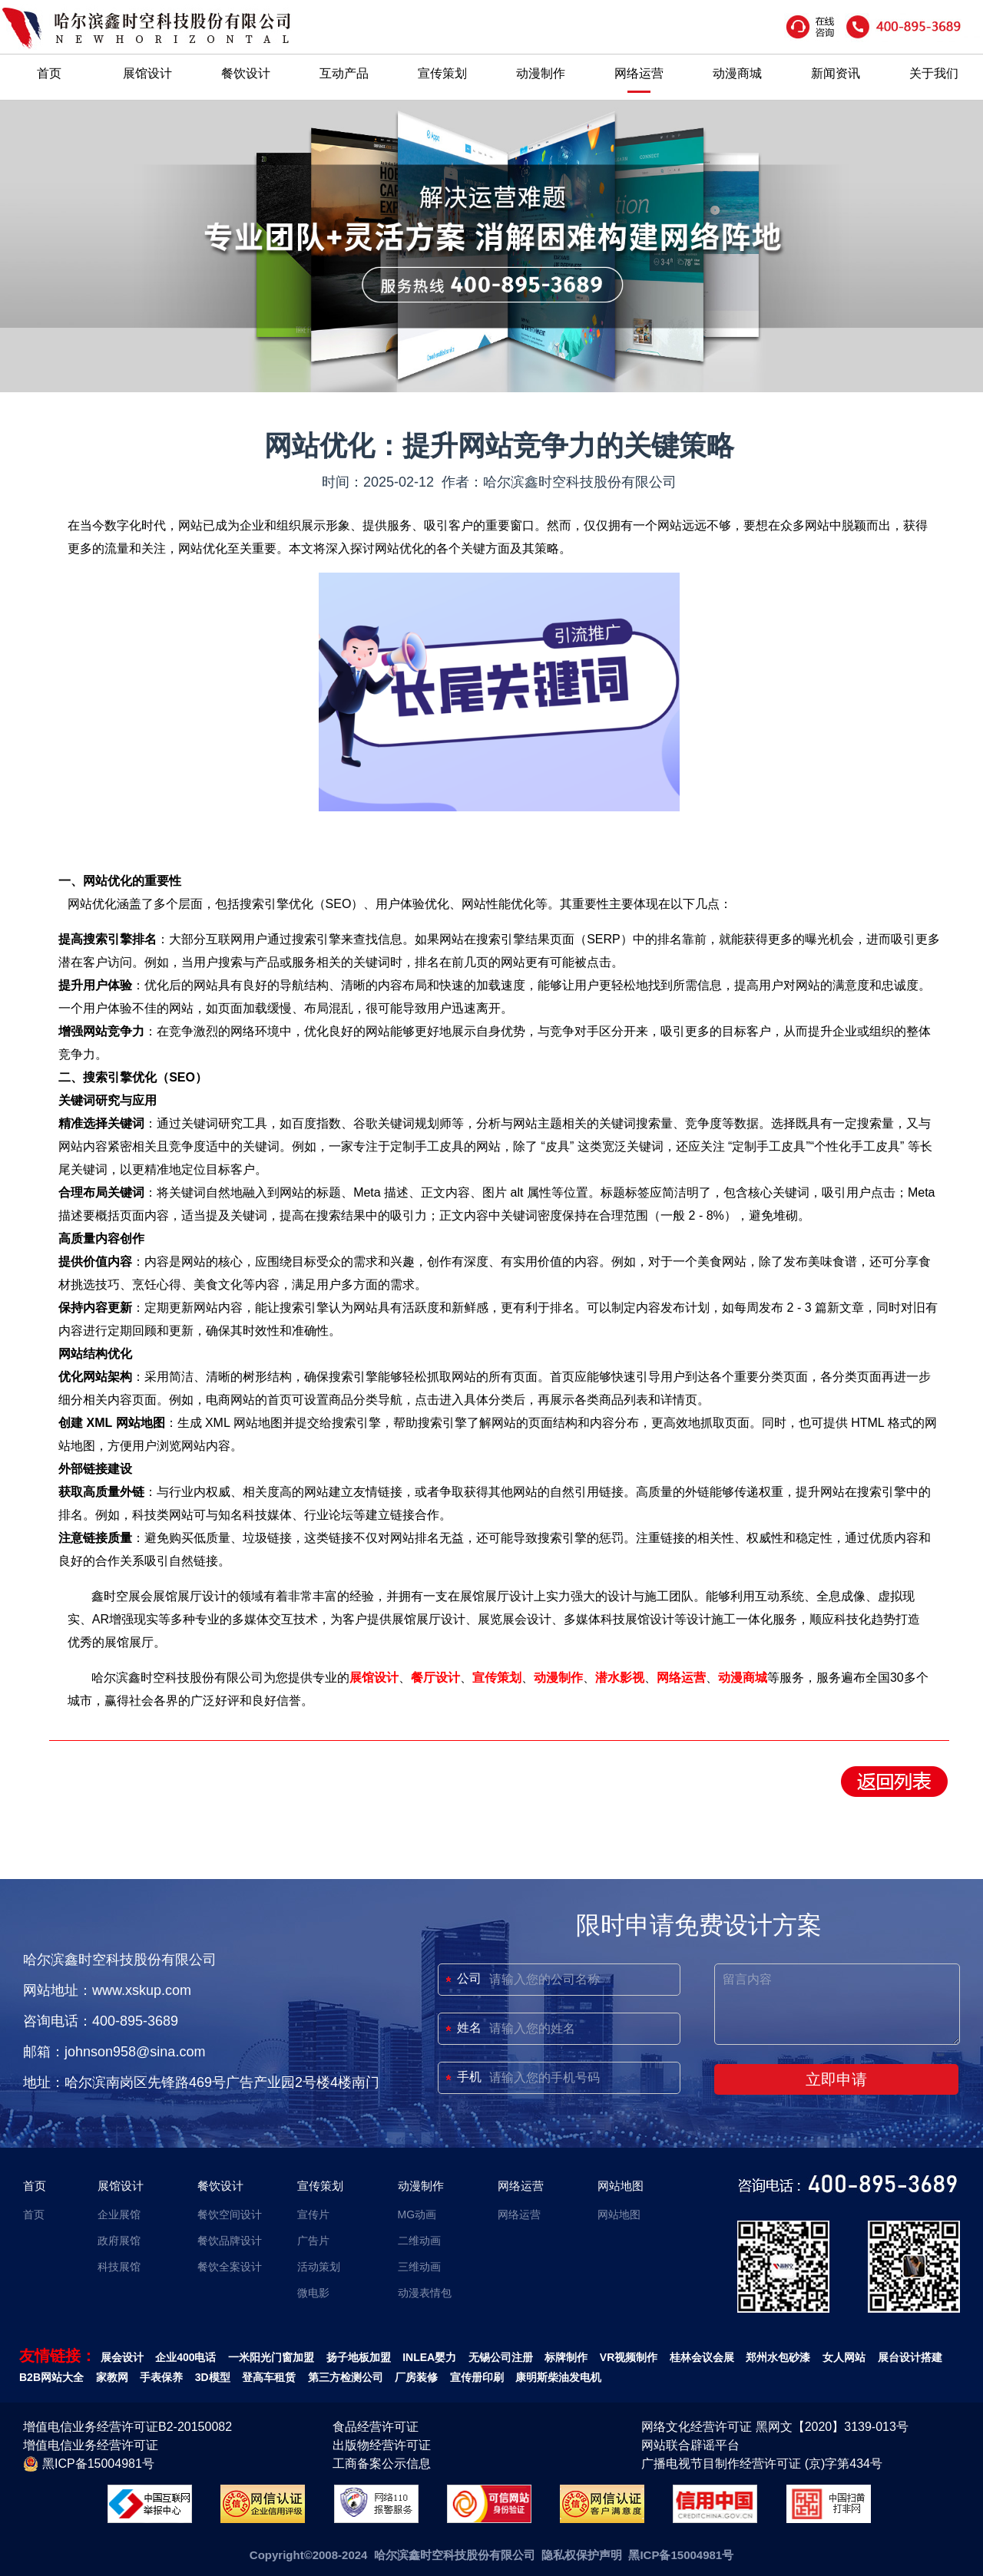  I want to click on 首页, so click(49, 73).